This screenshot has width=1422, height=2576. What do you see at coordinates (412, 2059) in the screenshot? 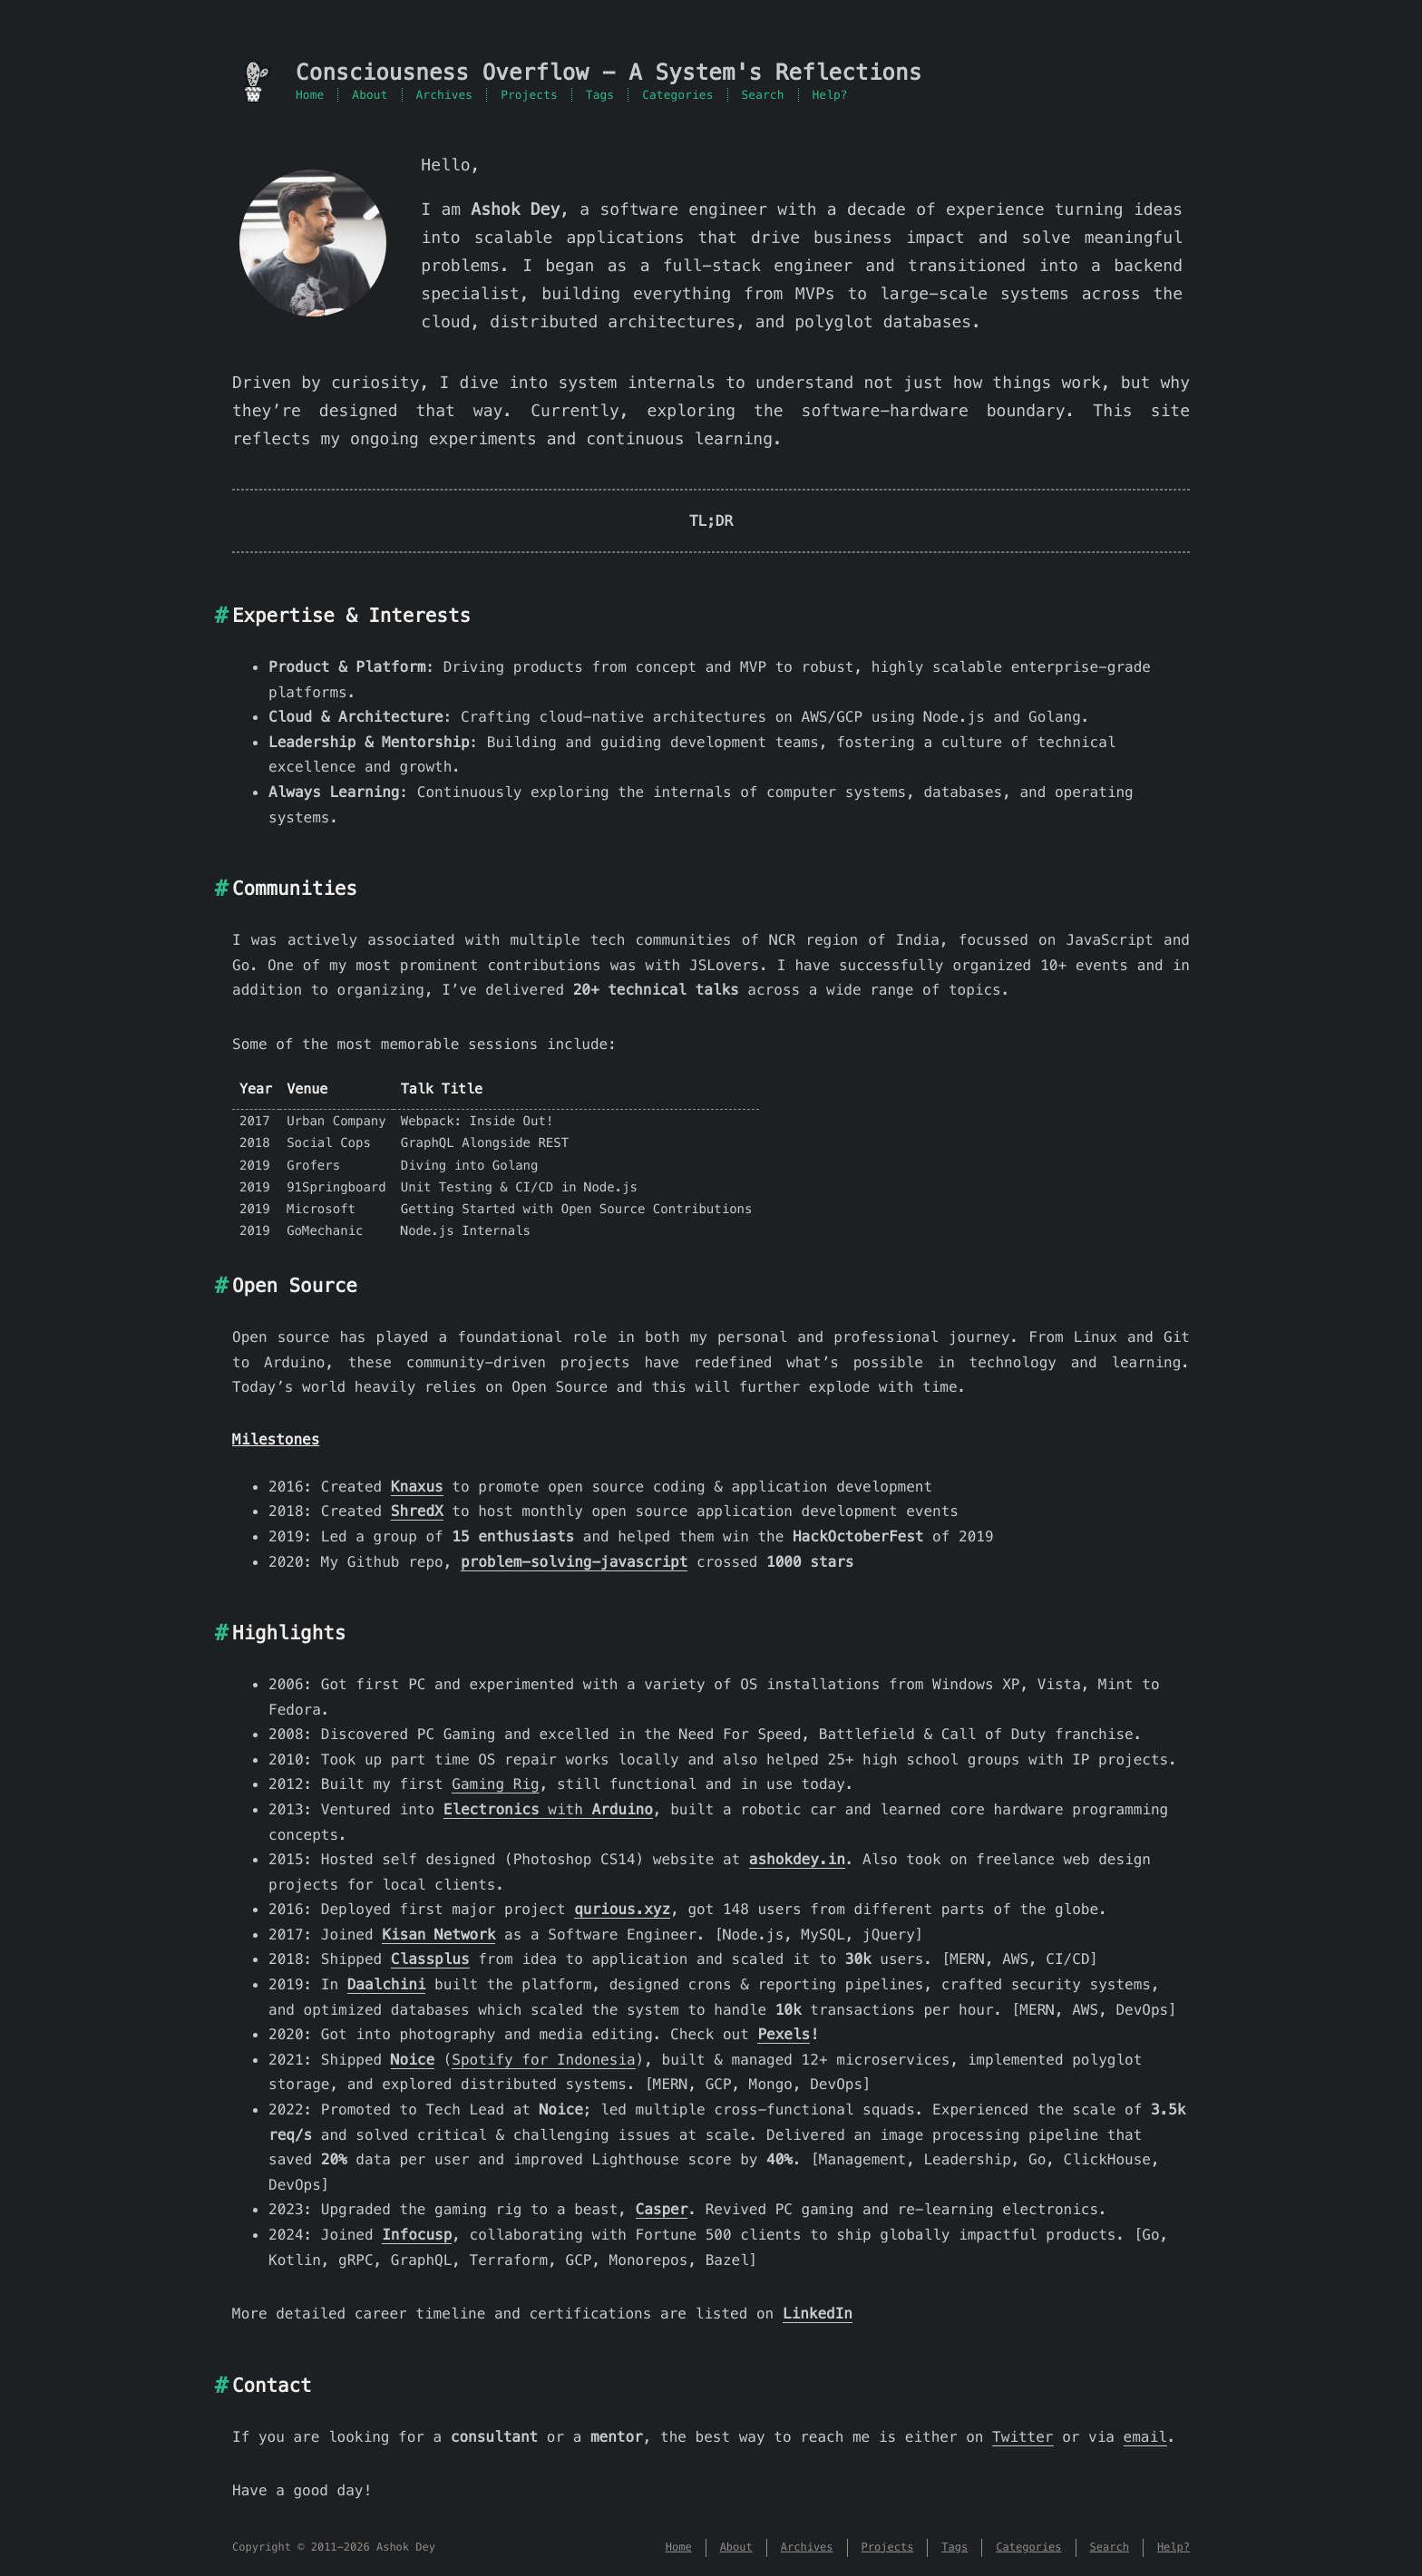
I see `Noice` at bounding box center [412, 2059].